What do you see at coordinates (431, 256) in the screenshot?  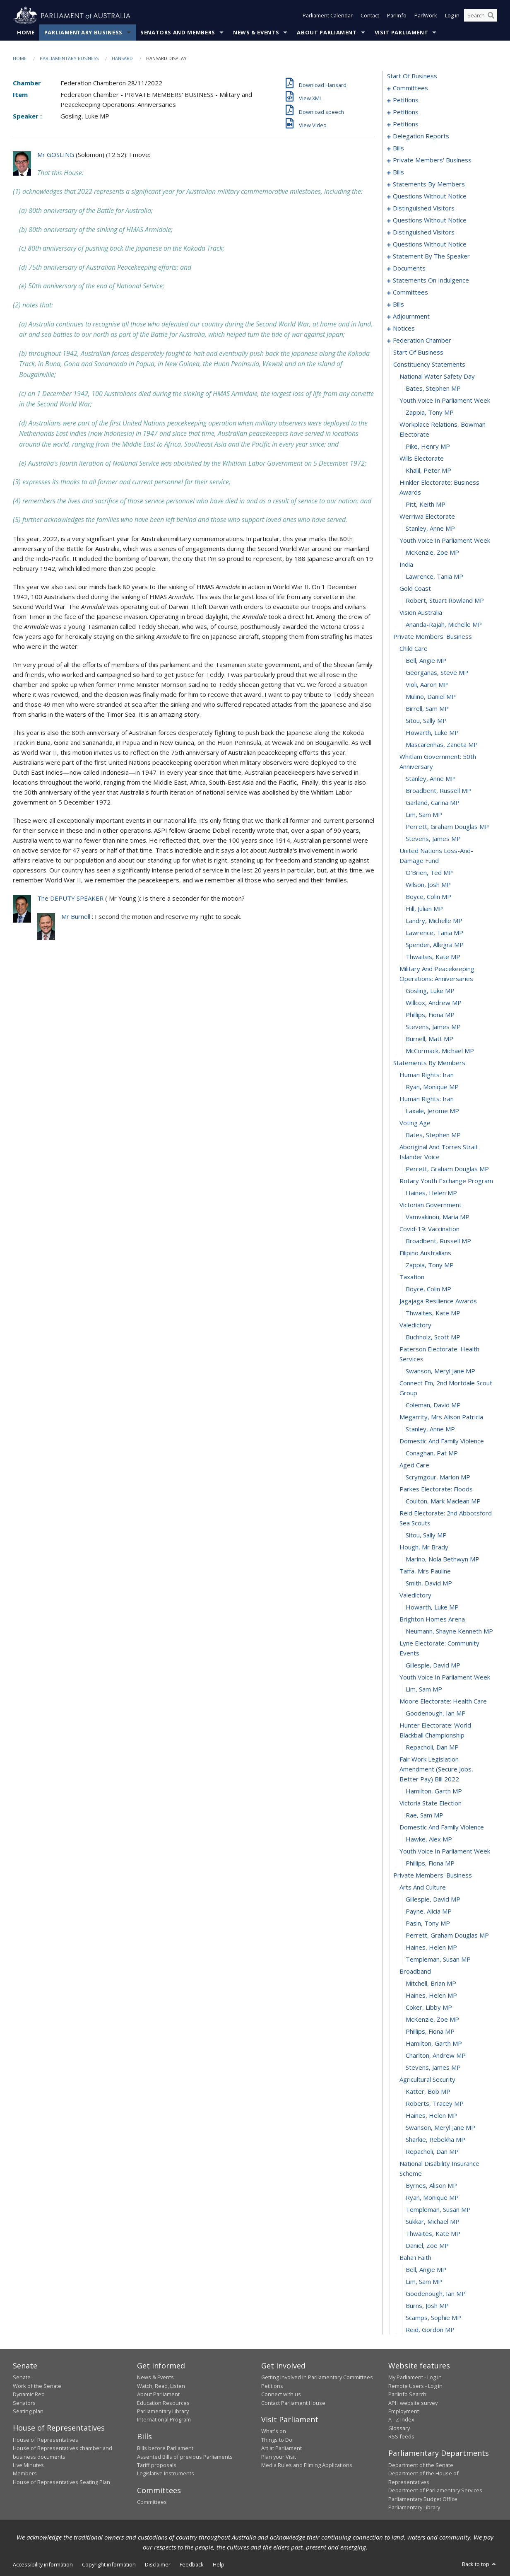 I see `statement by the speaker [0218]` at bounding box center [431, 256].